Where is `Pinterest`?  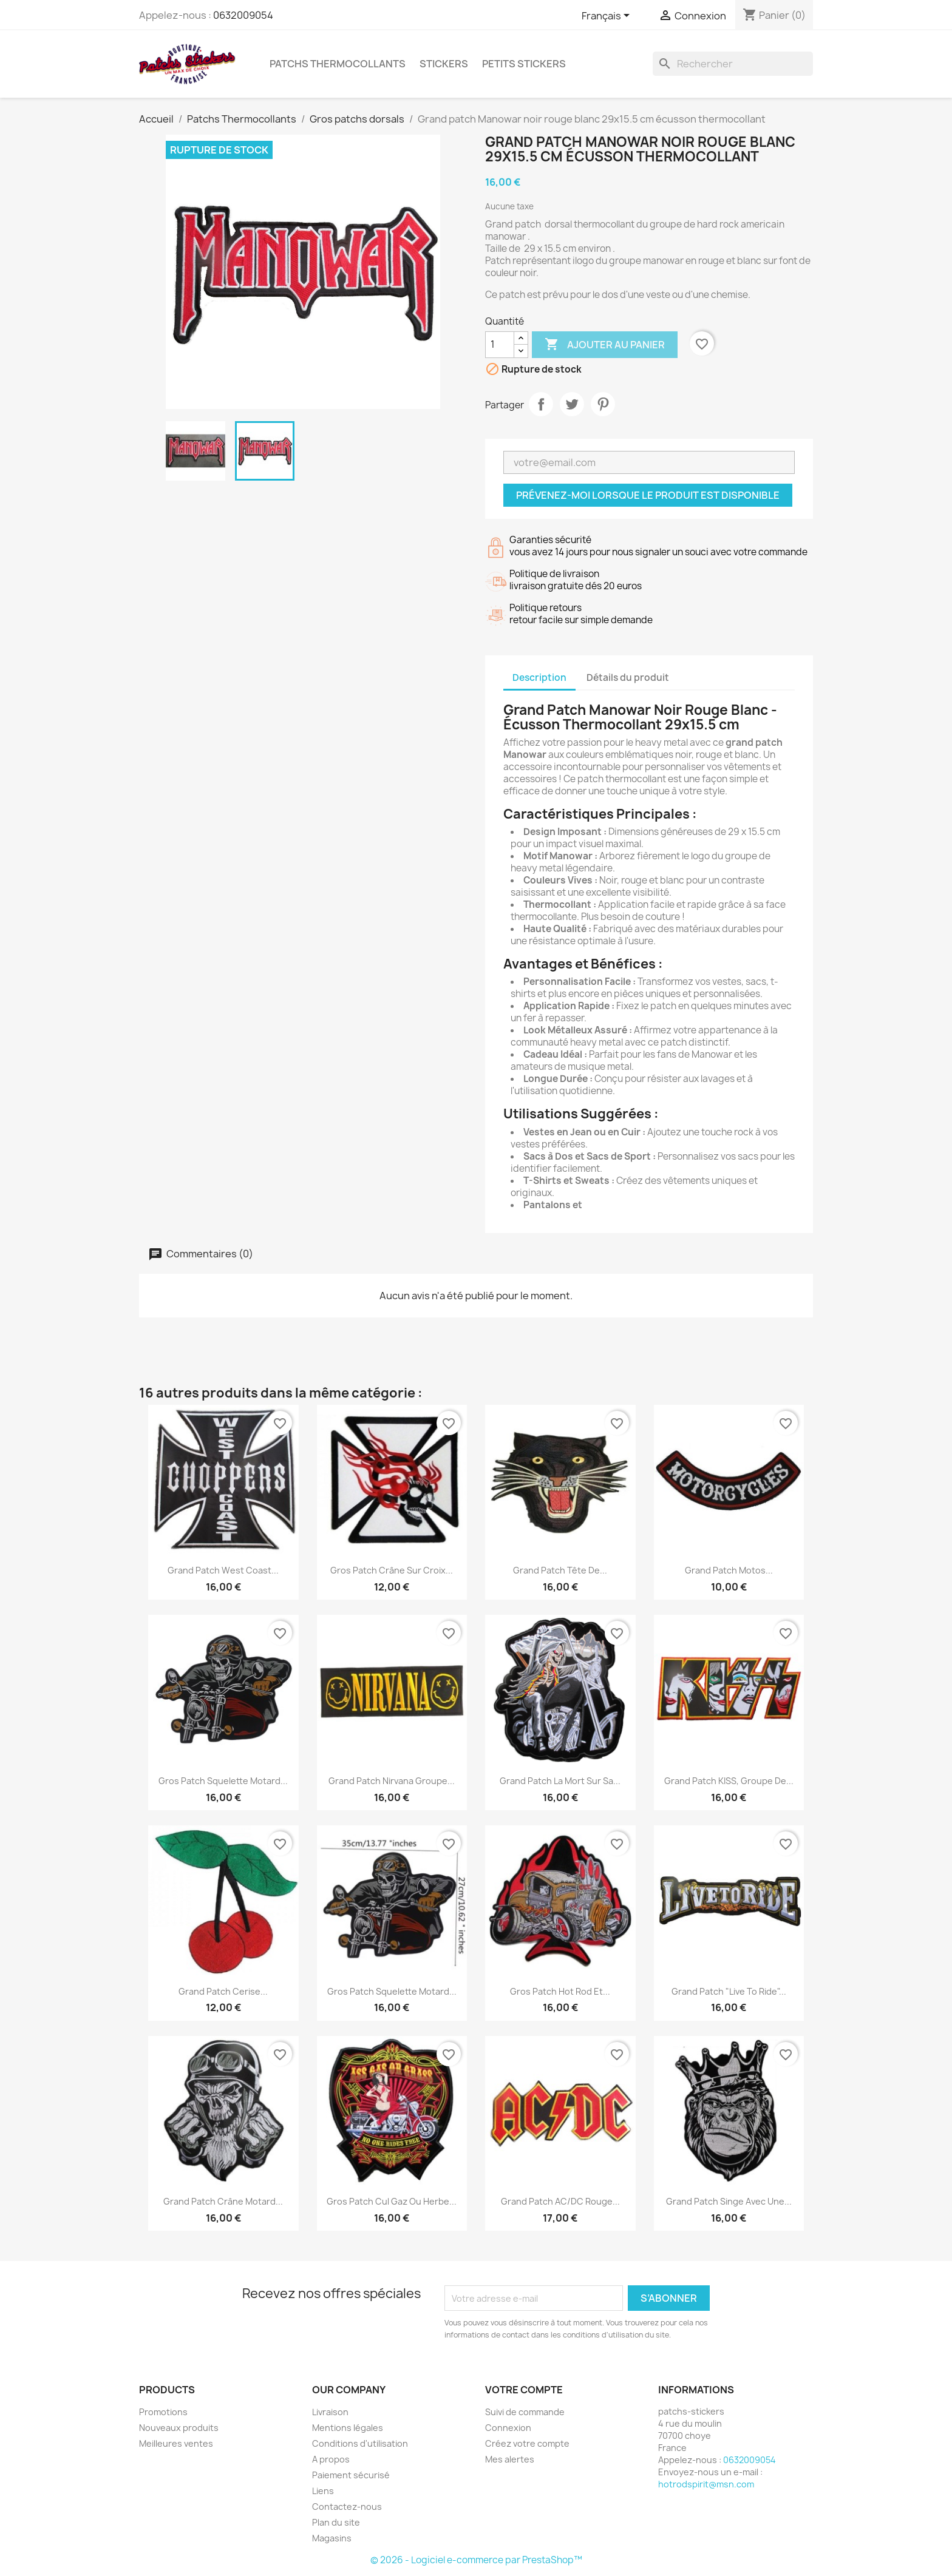
Pinterest is located at coordinates (603, 404).